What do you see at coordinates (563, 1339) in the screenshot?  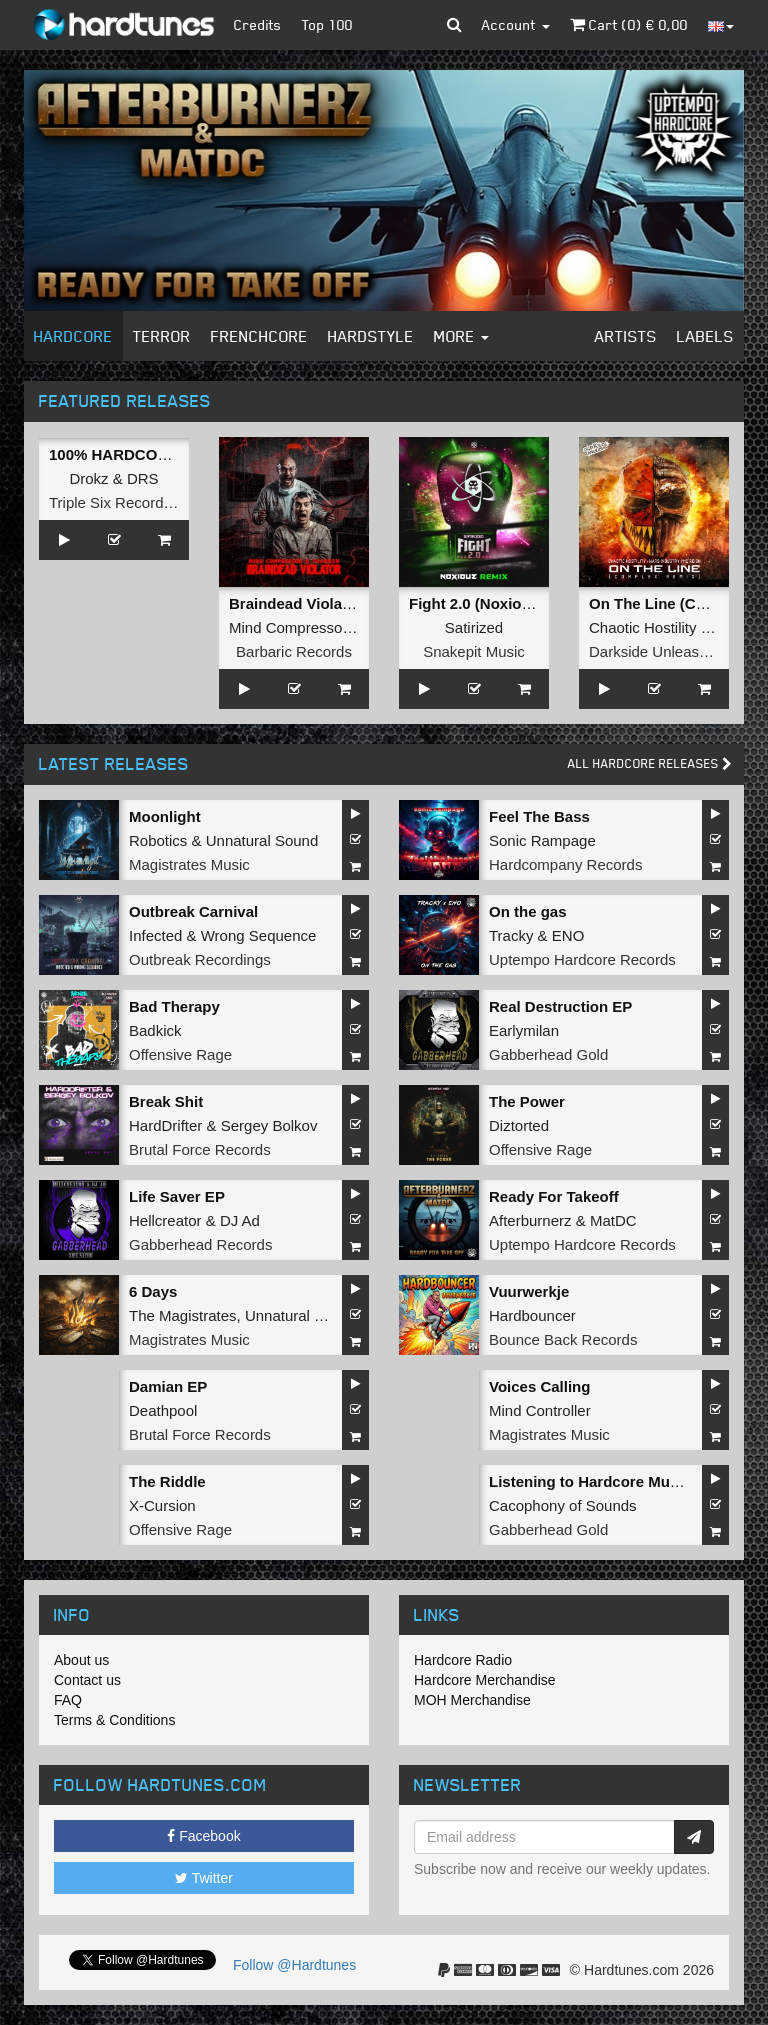 I see `Bounce Back Records` at bounding box center [563, 1339].